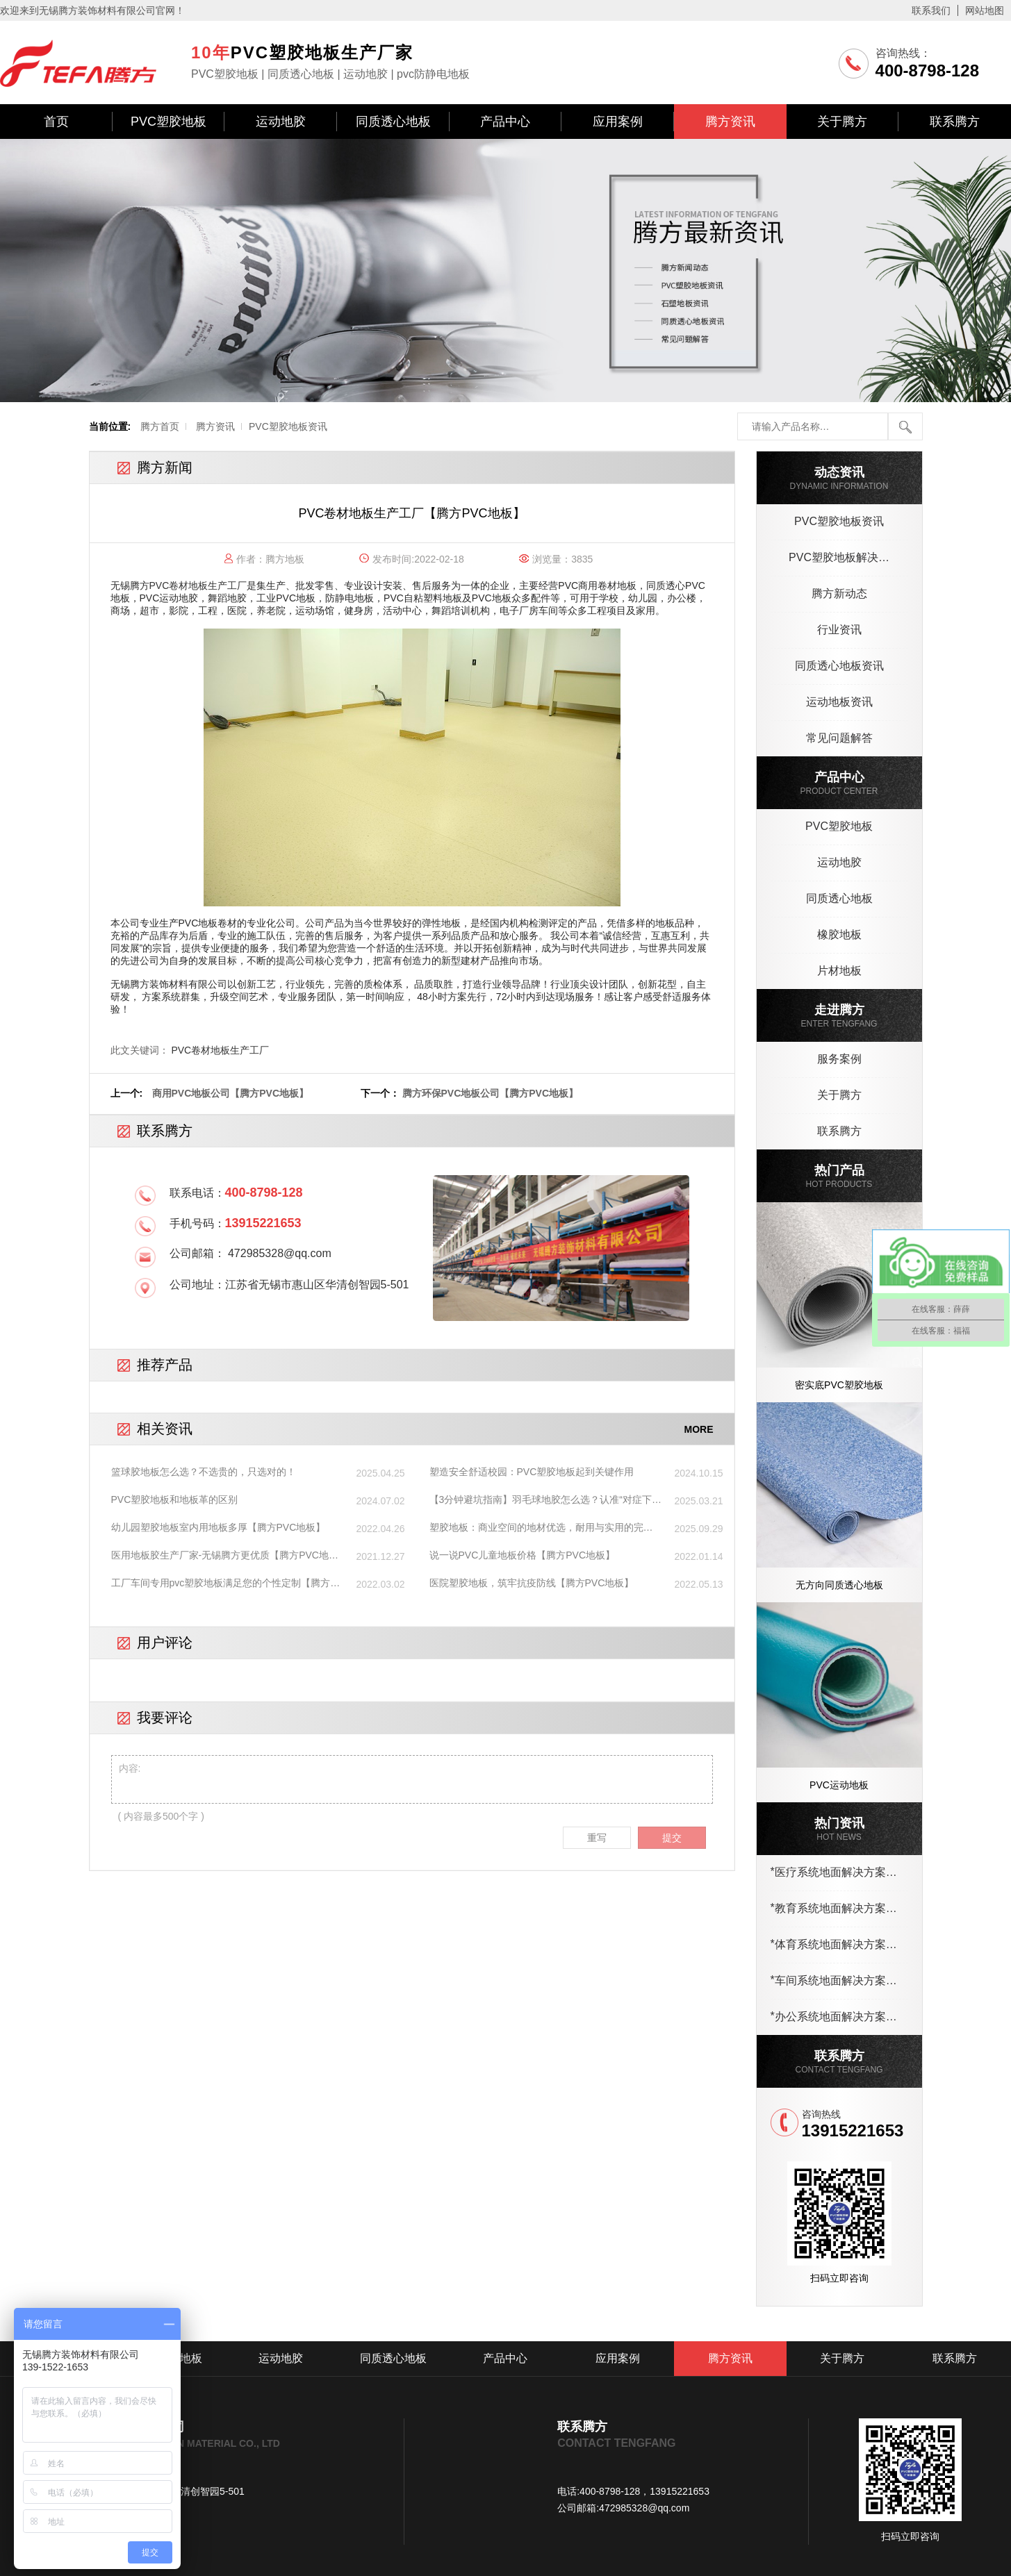  What do you see at coordinates (218, 1527) in the screenshot?
I see `幼儿园塑胶地板室内用地板多厚【腾方PVC地板】` at bounding box center [218, 1527].